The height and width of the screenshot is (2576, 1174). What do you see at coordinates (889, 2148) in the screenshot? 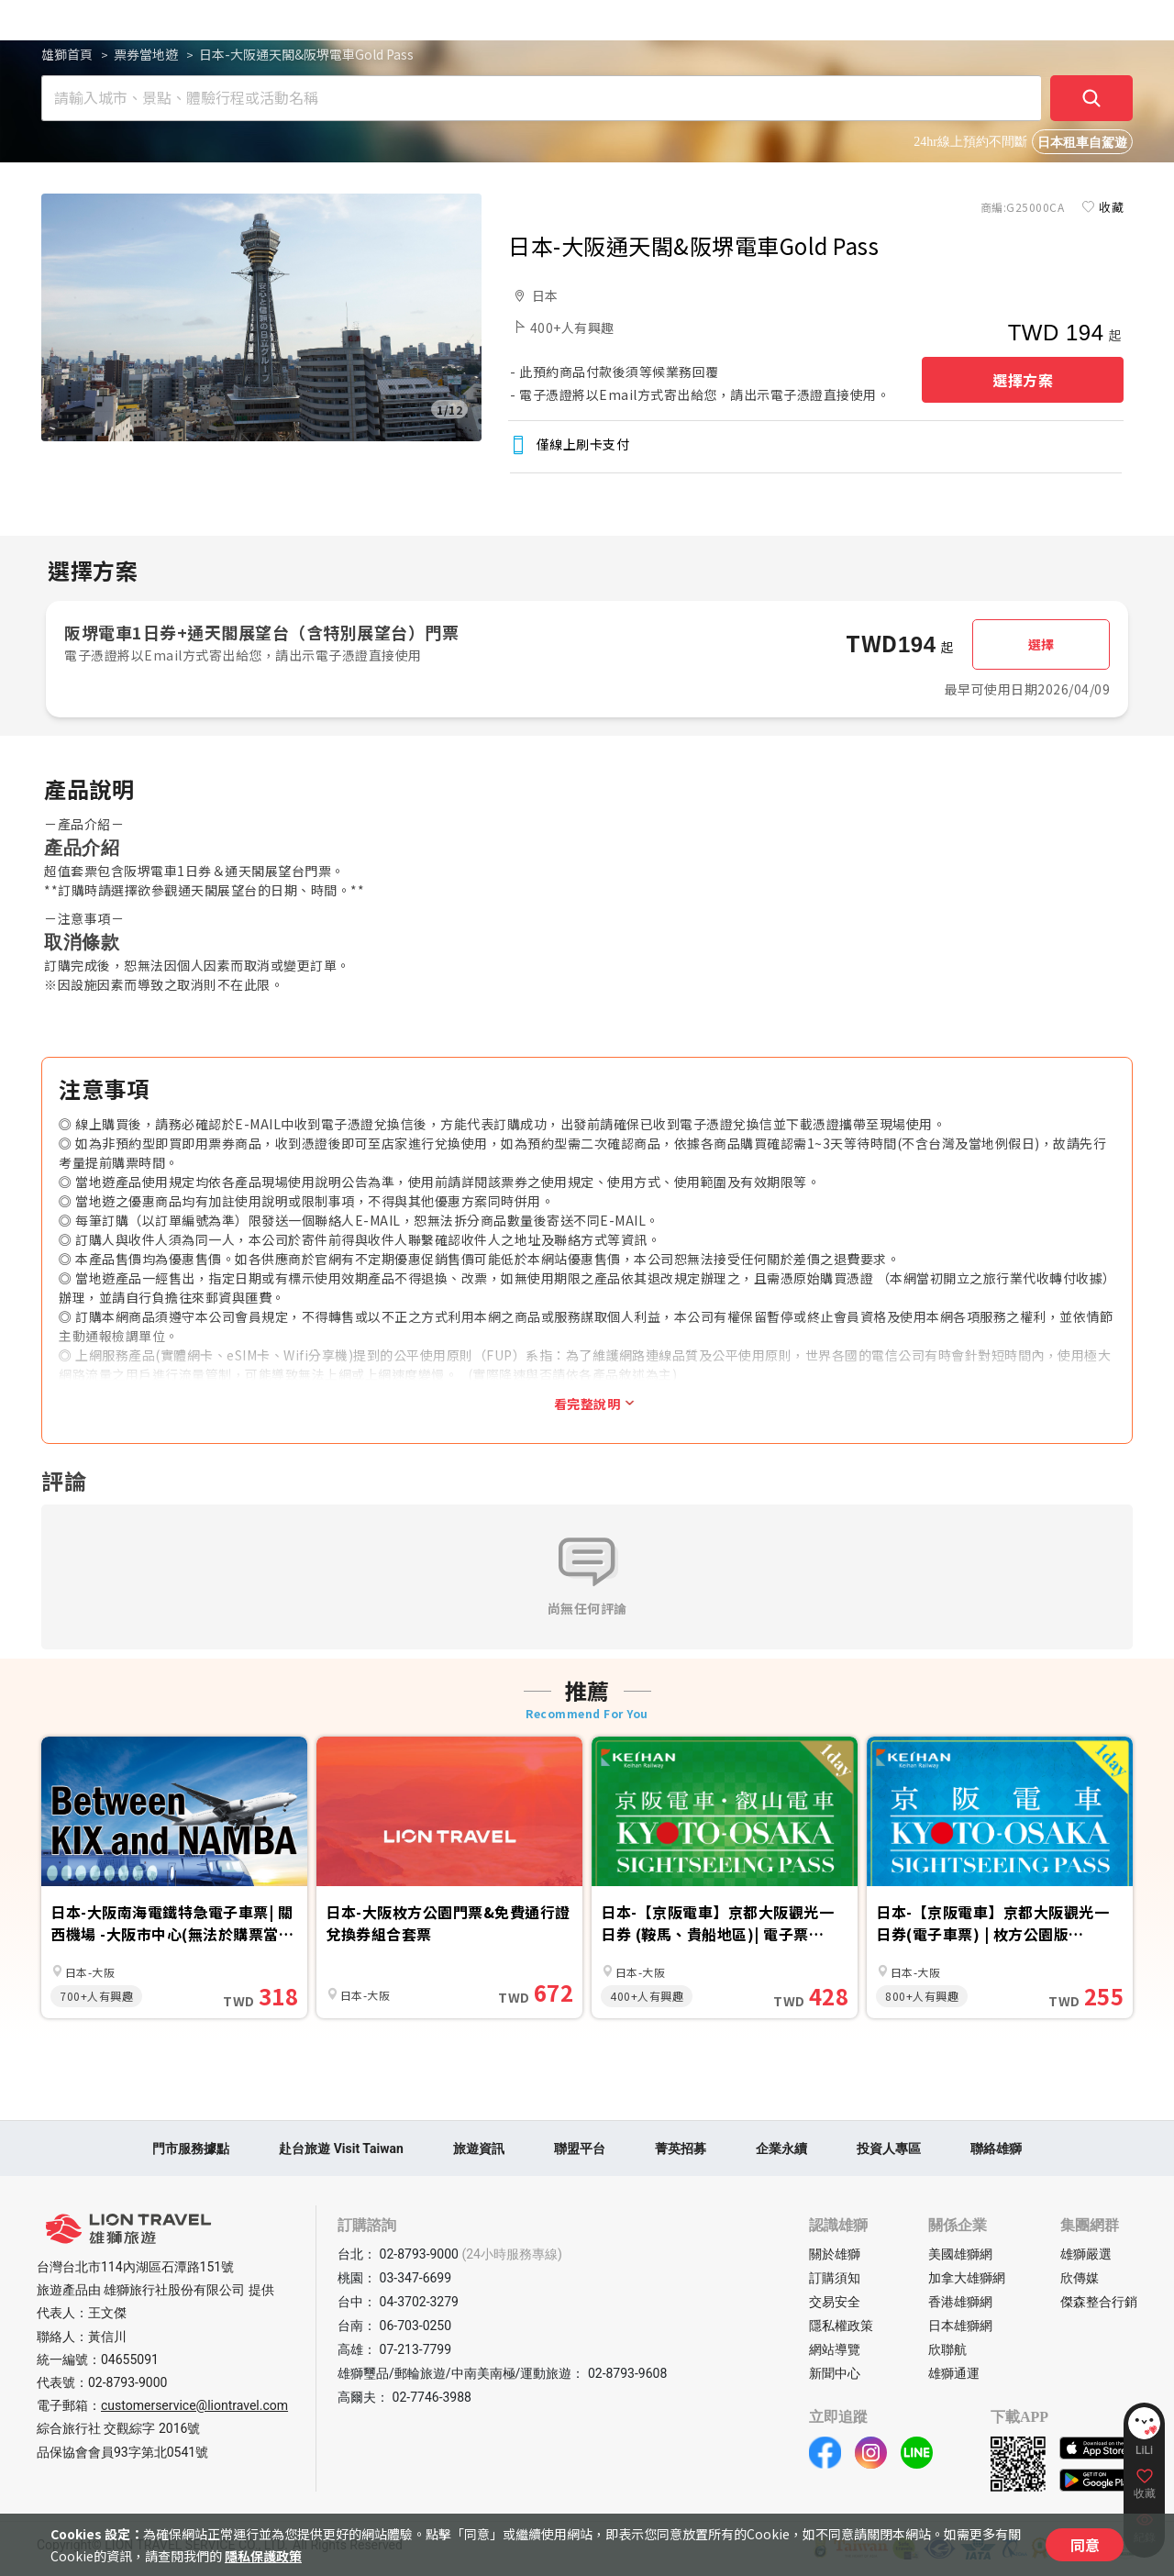
I see `投資人專區` at bounding box center [889, 2148].